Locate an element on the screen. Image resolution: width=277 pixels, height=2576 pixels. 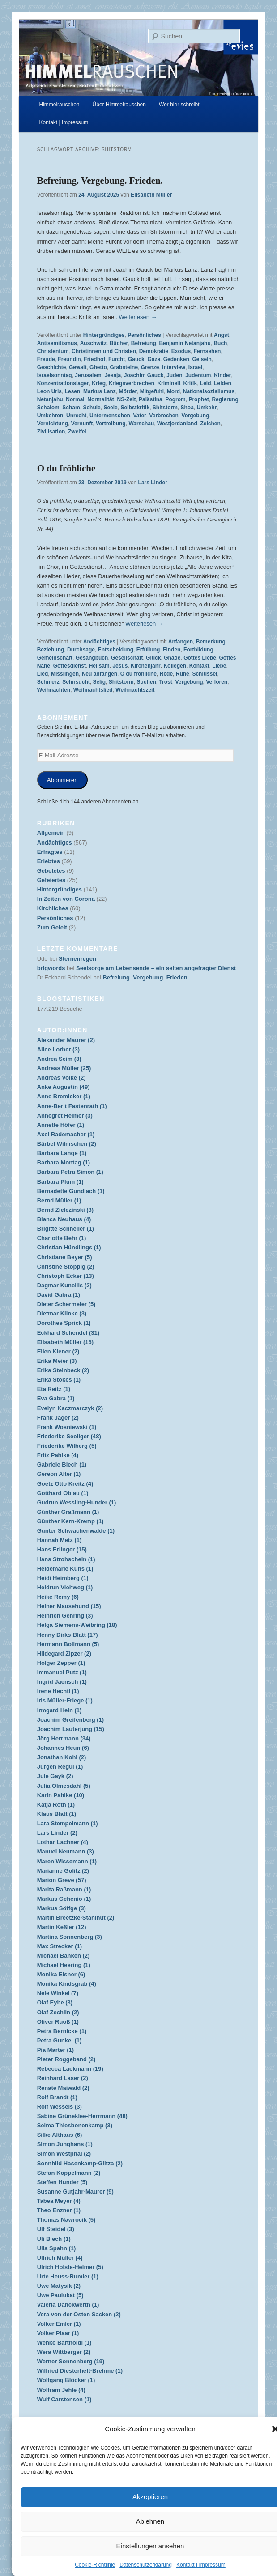
Heidi Heimberg (1) is located at coordinates (63, 1578).